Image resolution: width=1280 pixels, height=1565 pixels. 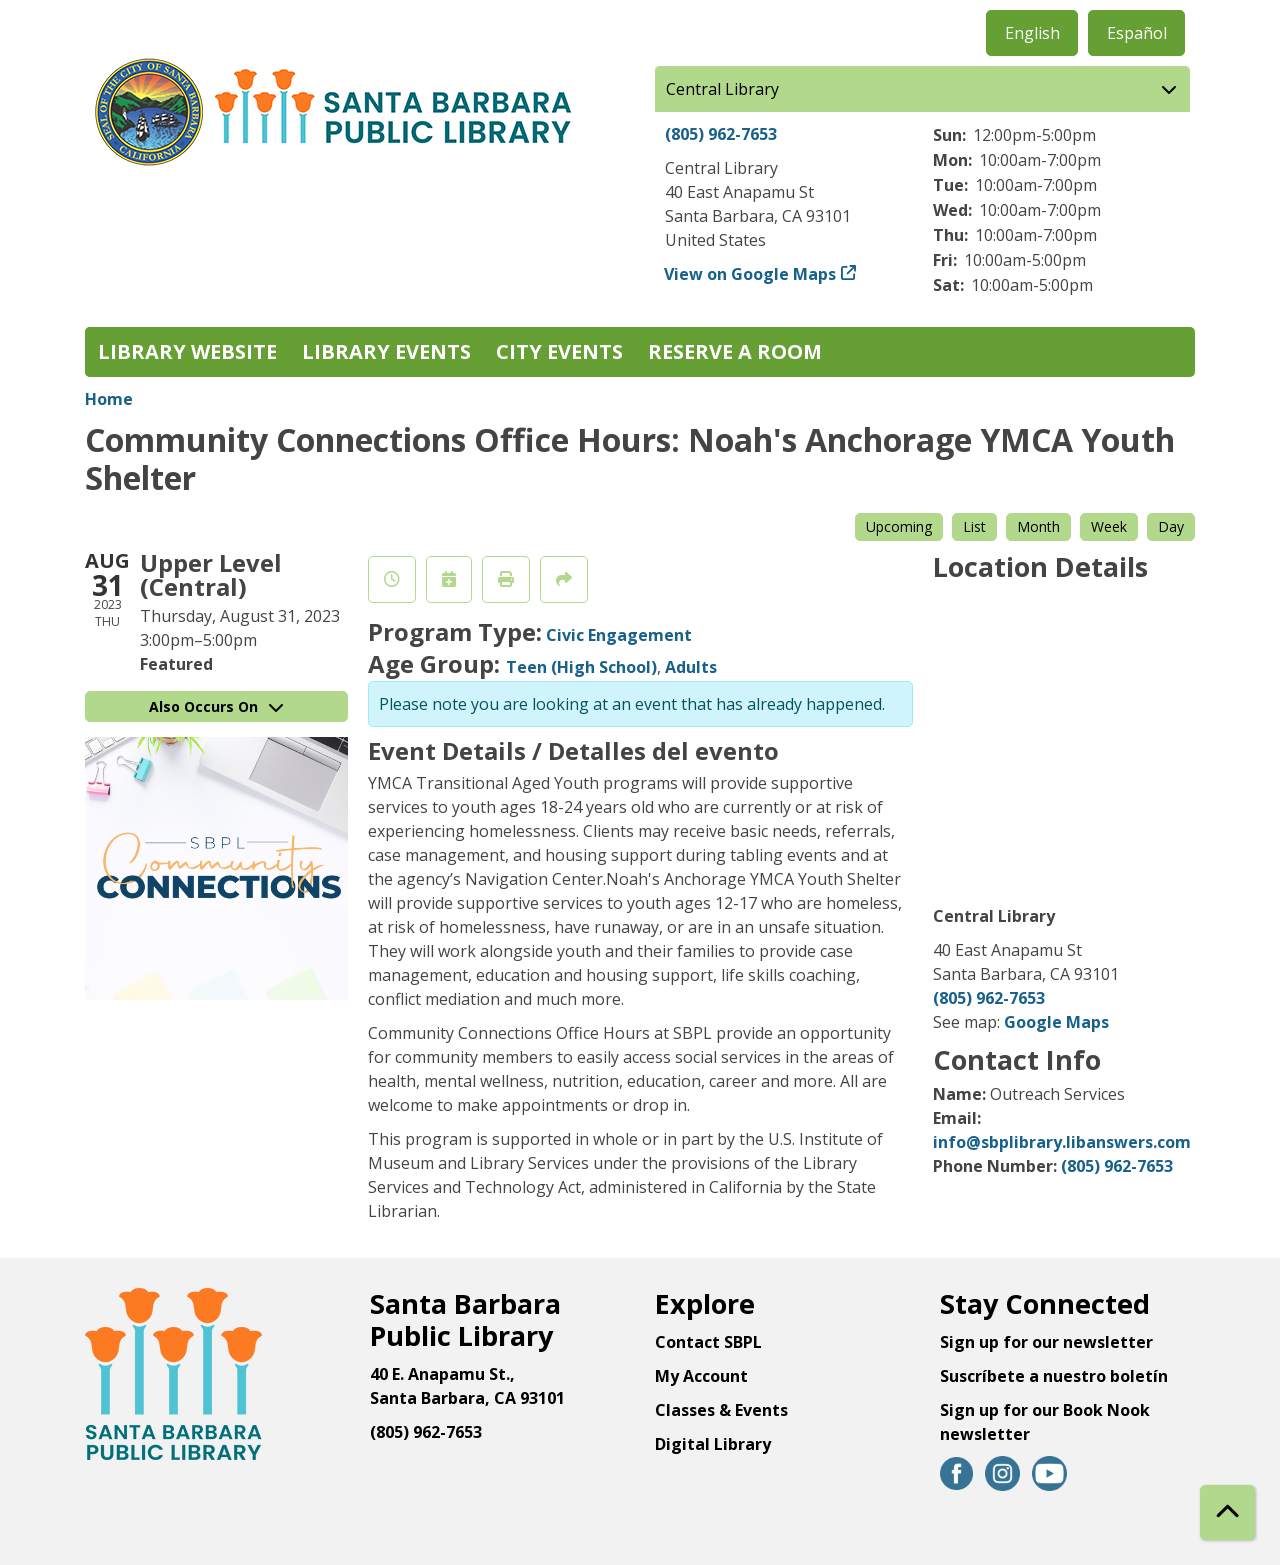 What do you see at coordinates (1046, 1342) in the screenshot?
I see `Sign up for our newsletter` at bounding box center [1046, 1342].